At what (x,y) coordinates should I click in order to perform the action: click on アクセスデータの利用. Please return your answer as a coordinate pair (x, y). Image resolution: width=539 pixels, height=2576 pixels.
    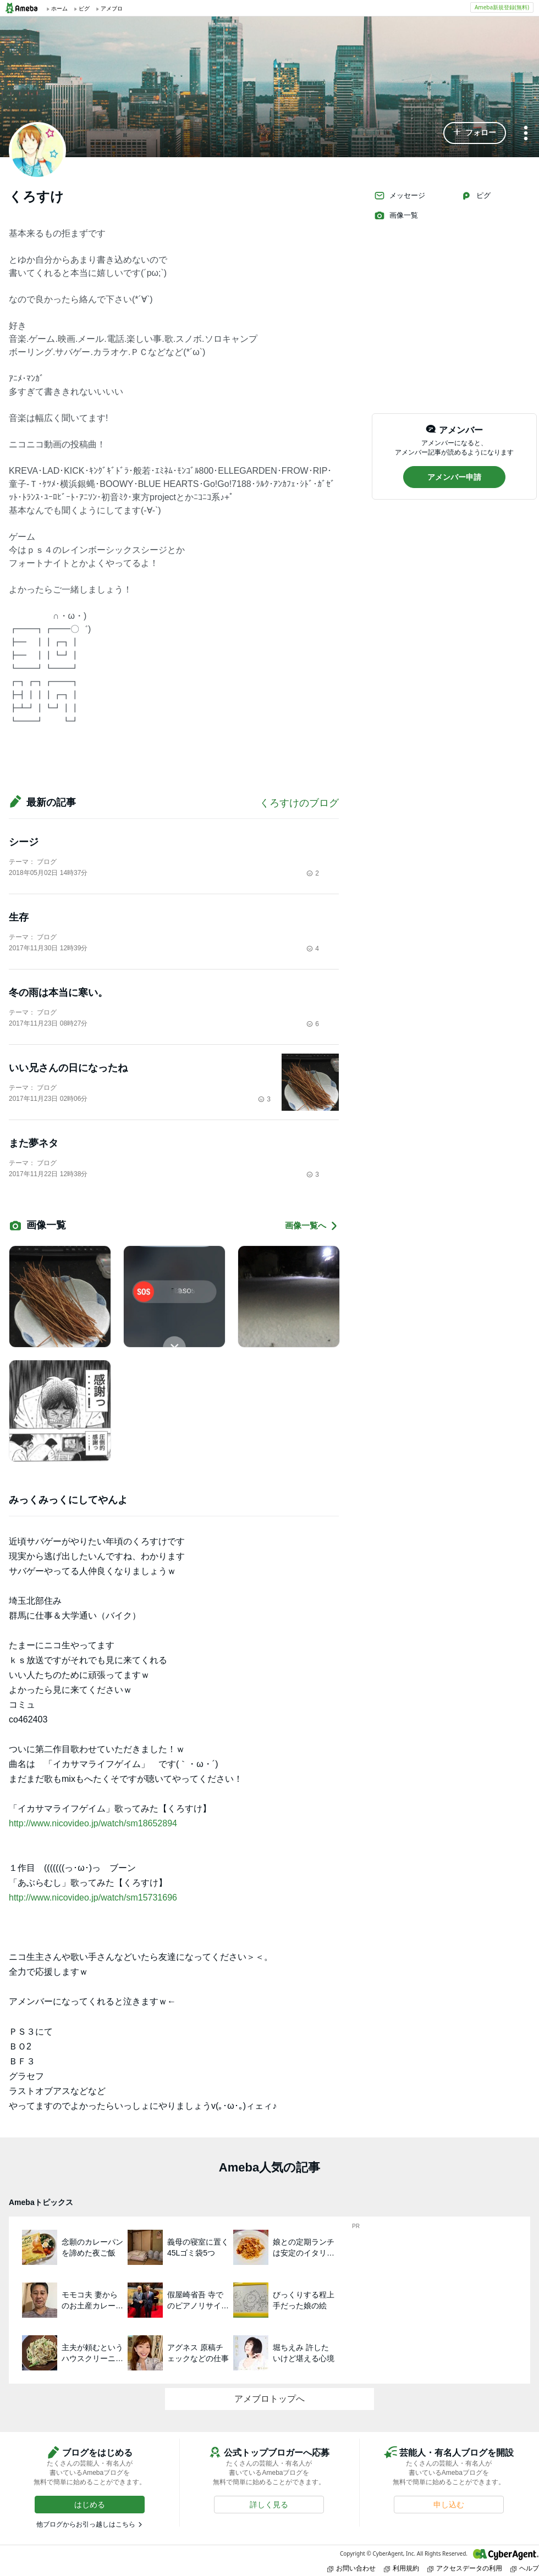
    Looking at the image, I should click on (464, 2568).